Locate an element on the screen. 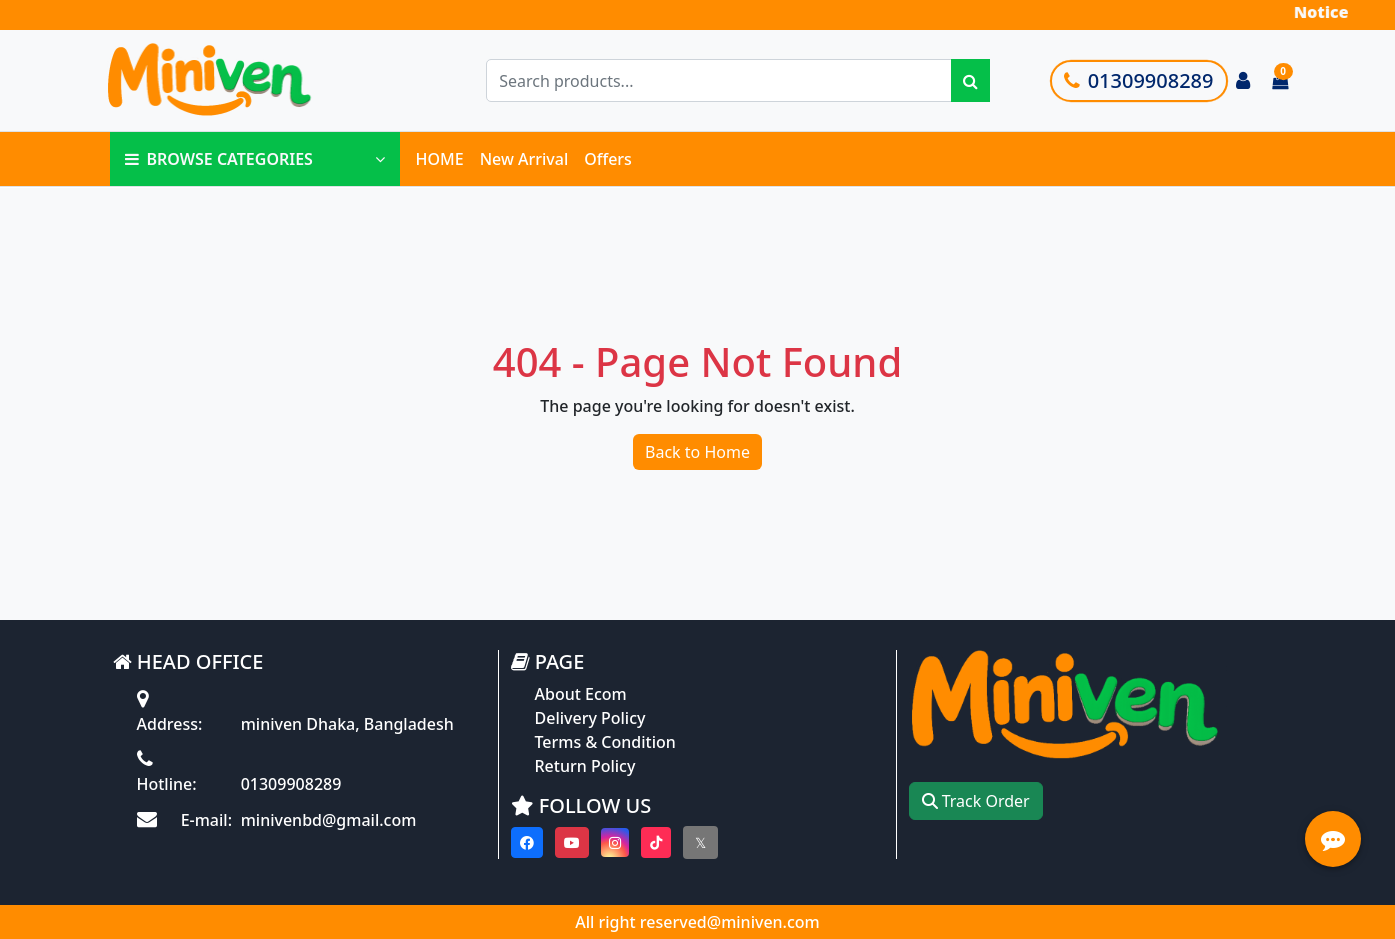  [Visit our twitter page] is located at coordinates (700, 842).